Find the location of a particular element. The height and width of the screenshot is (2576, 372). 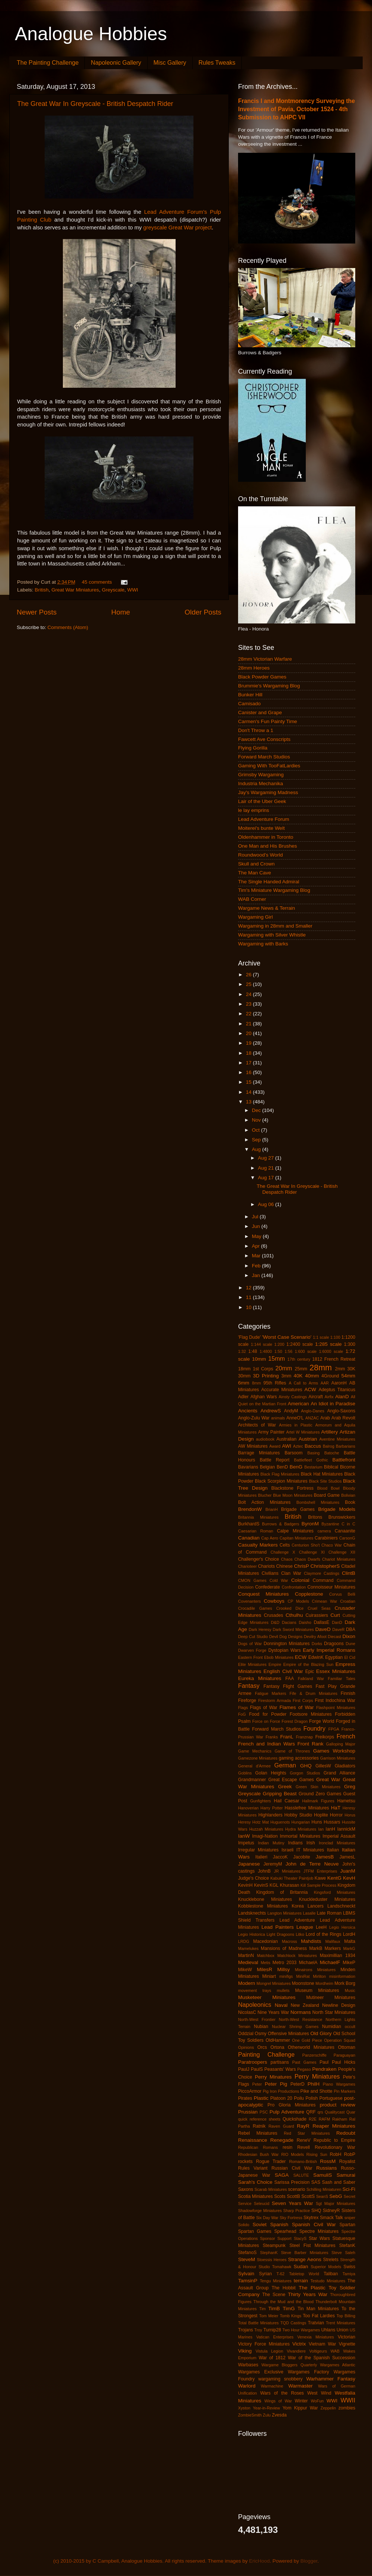

28mm Heroes is located at coordinates (254, 668).